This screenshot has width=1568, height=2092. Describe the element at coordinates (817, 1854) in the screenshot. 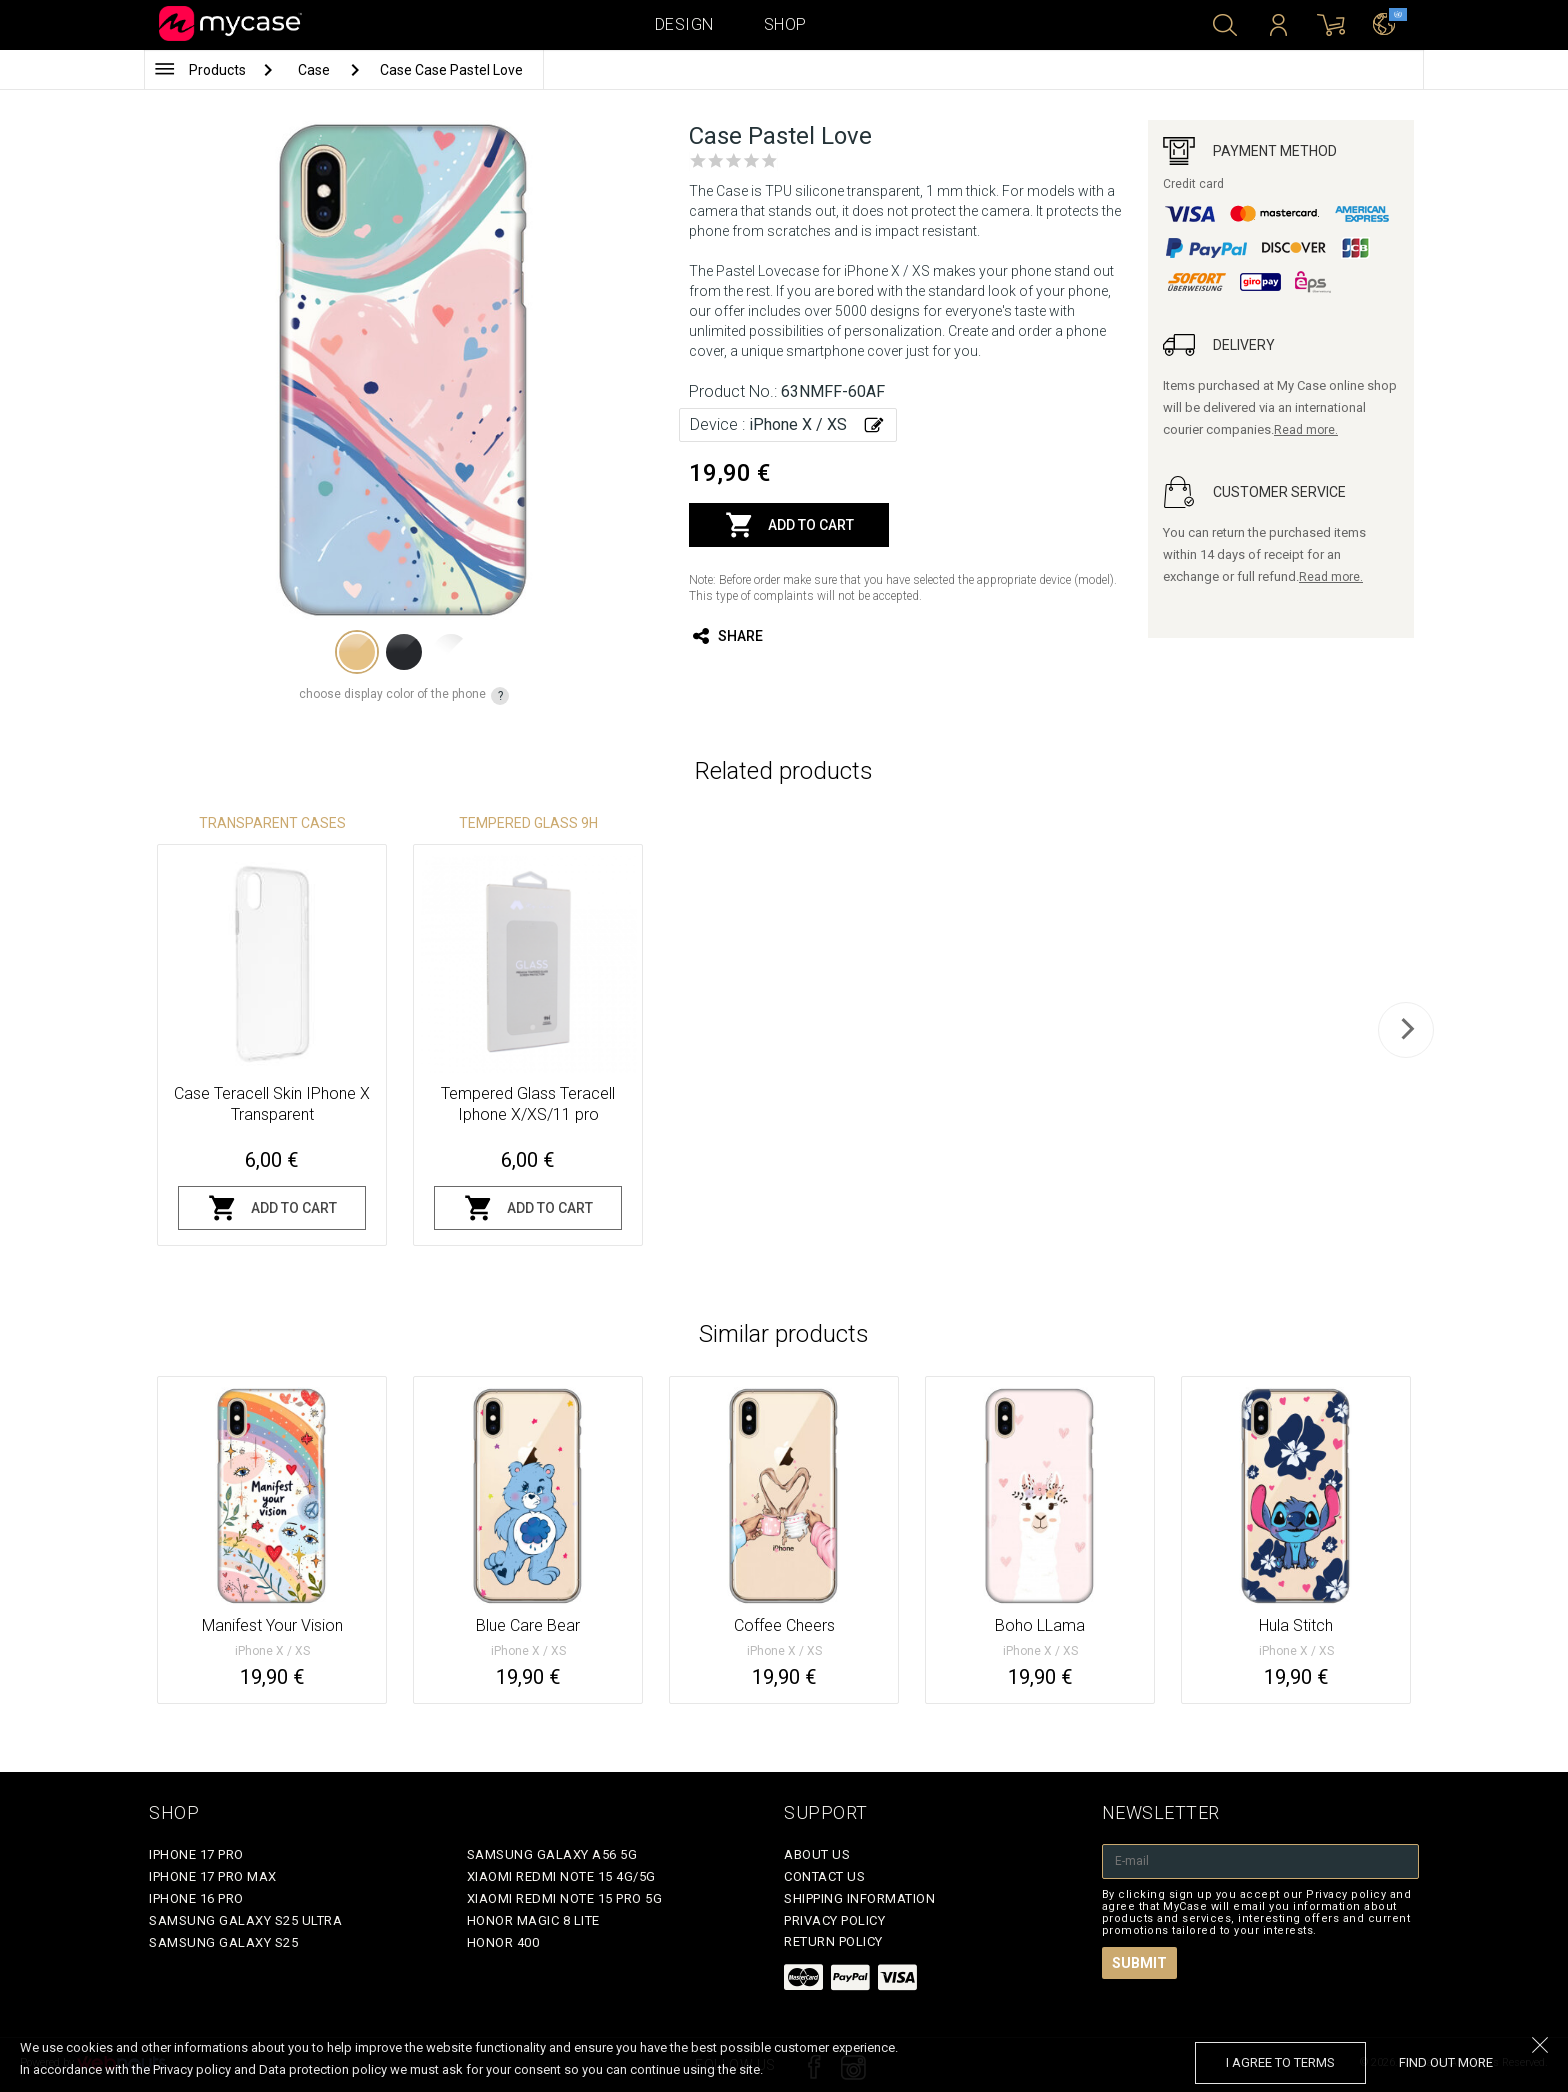

I see `About Us` at that location.